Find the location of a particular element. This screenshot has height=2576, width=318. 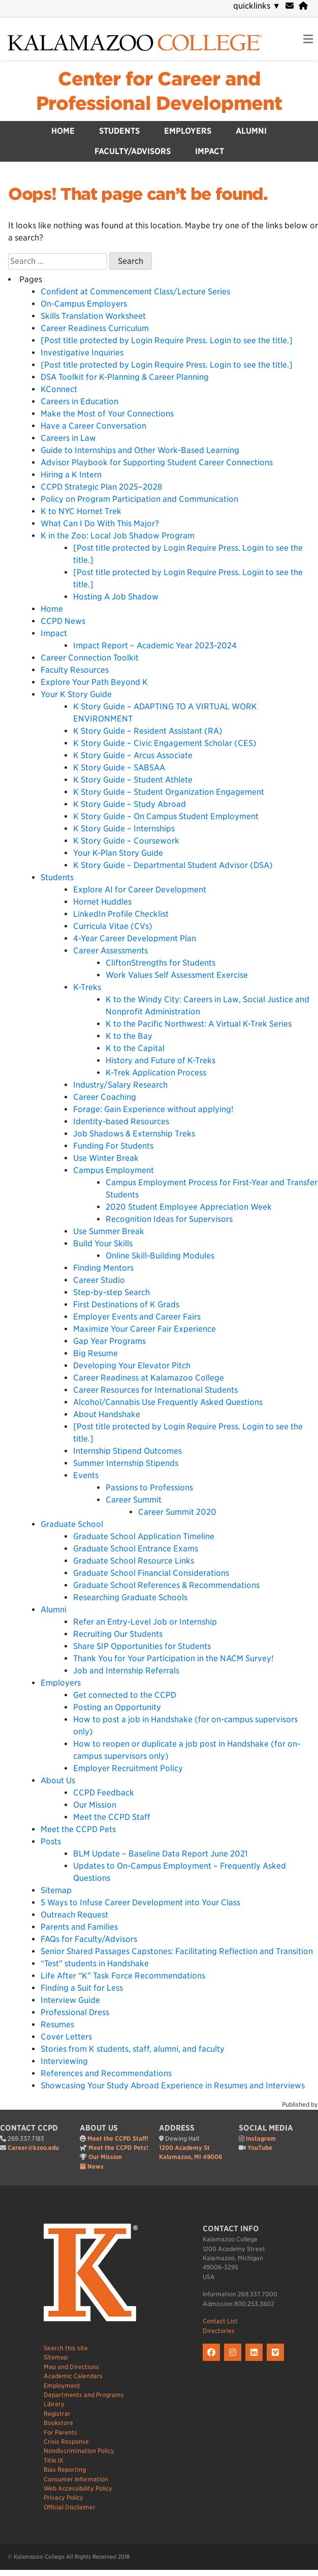

Career Assessments is located at coordinates (110, 950).